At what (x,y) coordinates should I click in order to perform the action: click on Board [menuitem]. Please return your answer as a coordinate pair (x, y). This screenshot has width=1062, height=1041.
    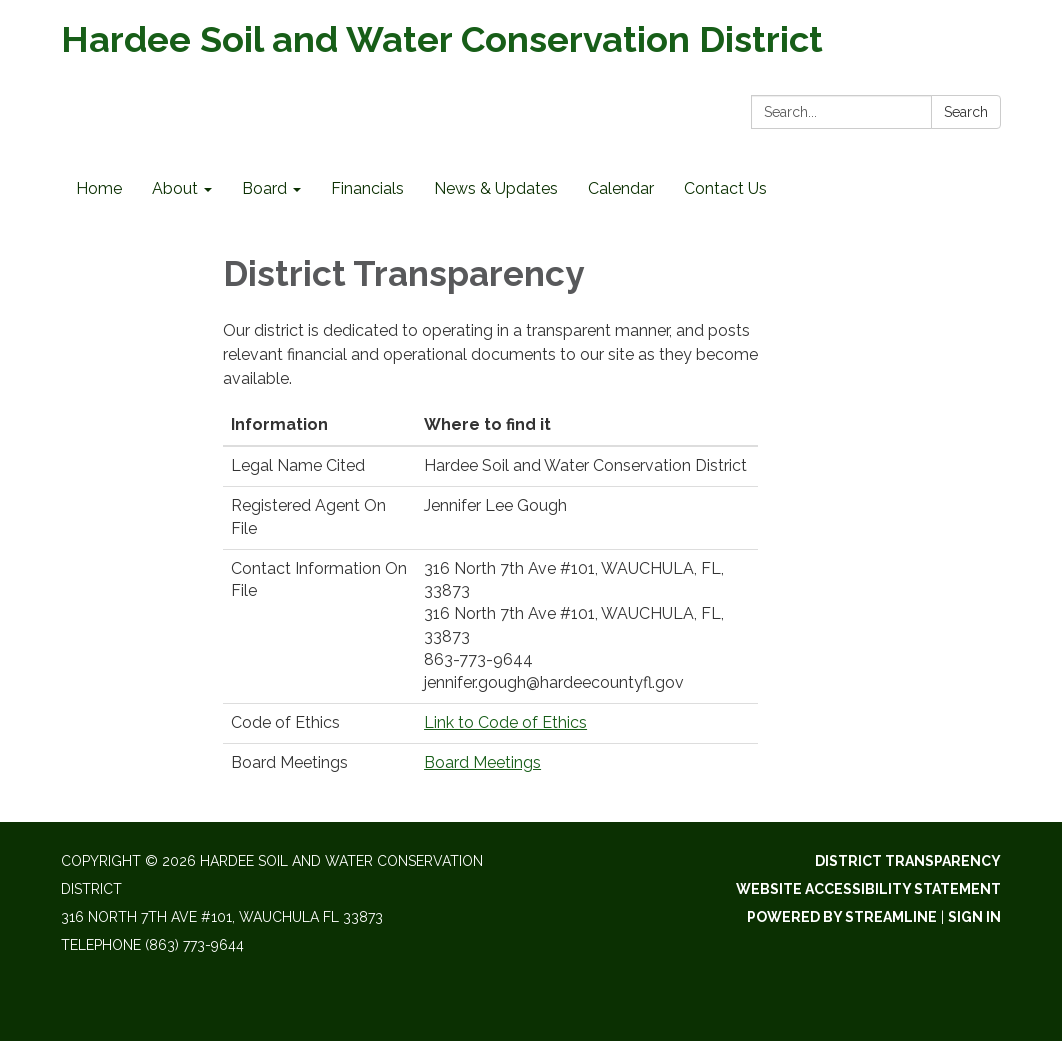
    Looking at the image, I should click on (264, 188).